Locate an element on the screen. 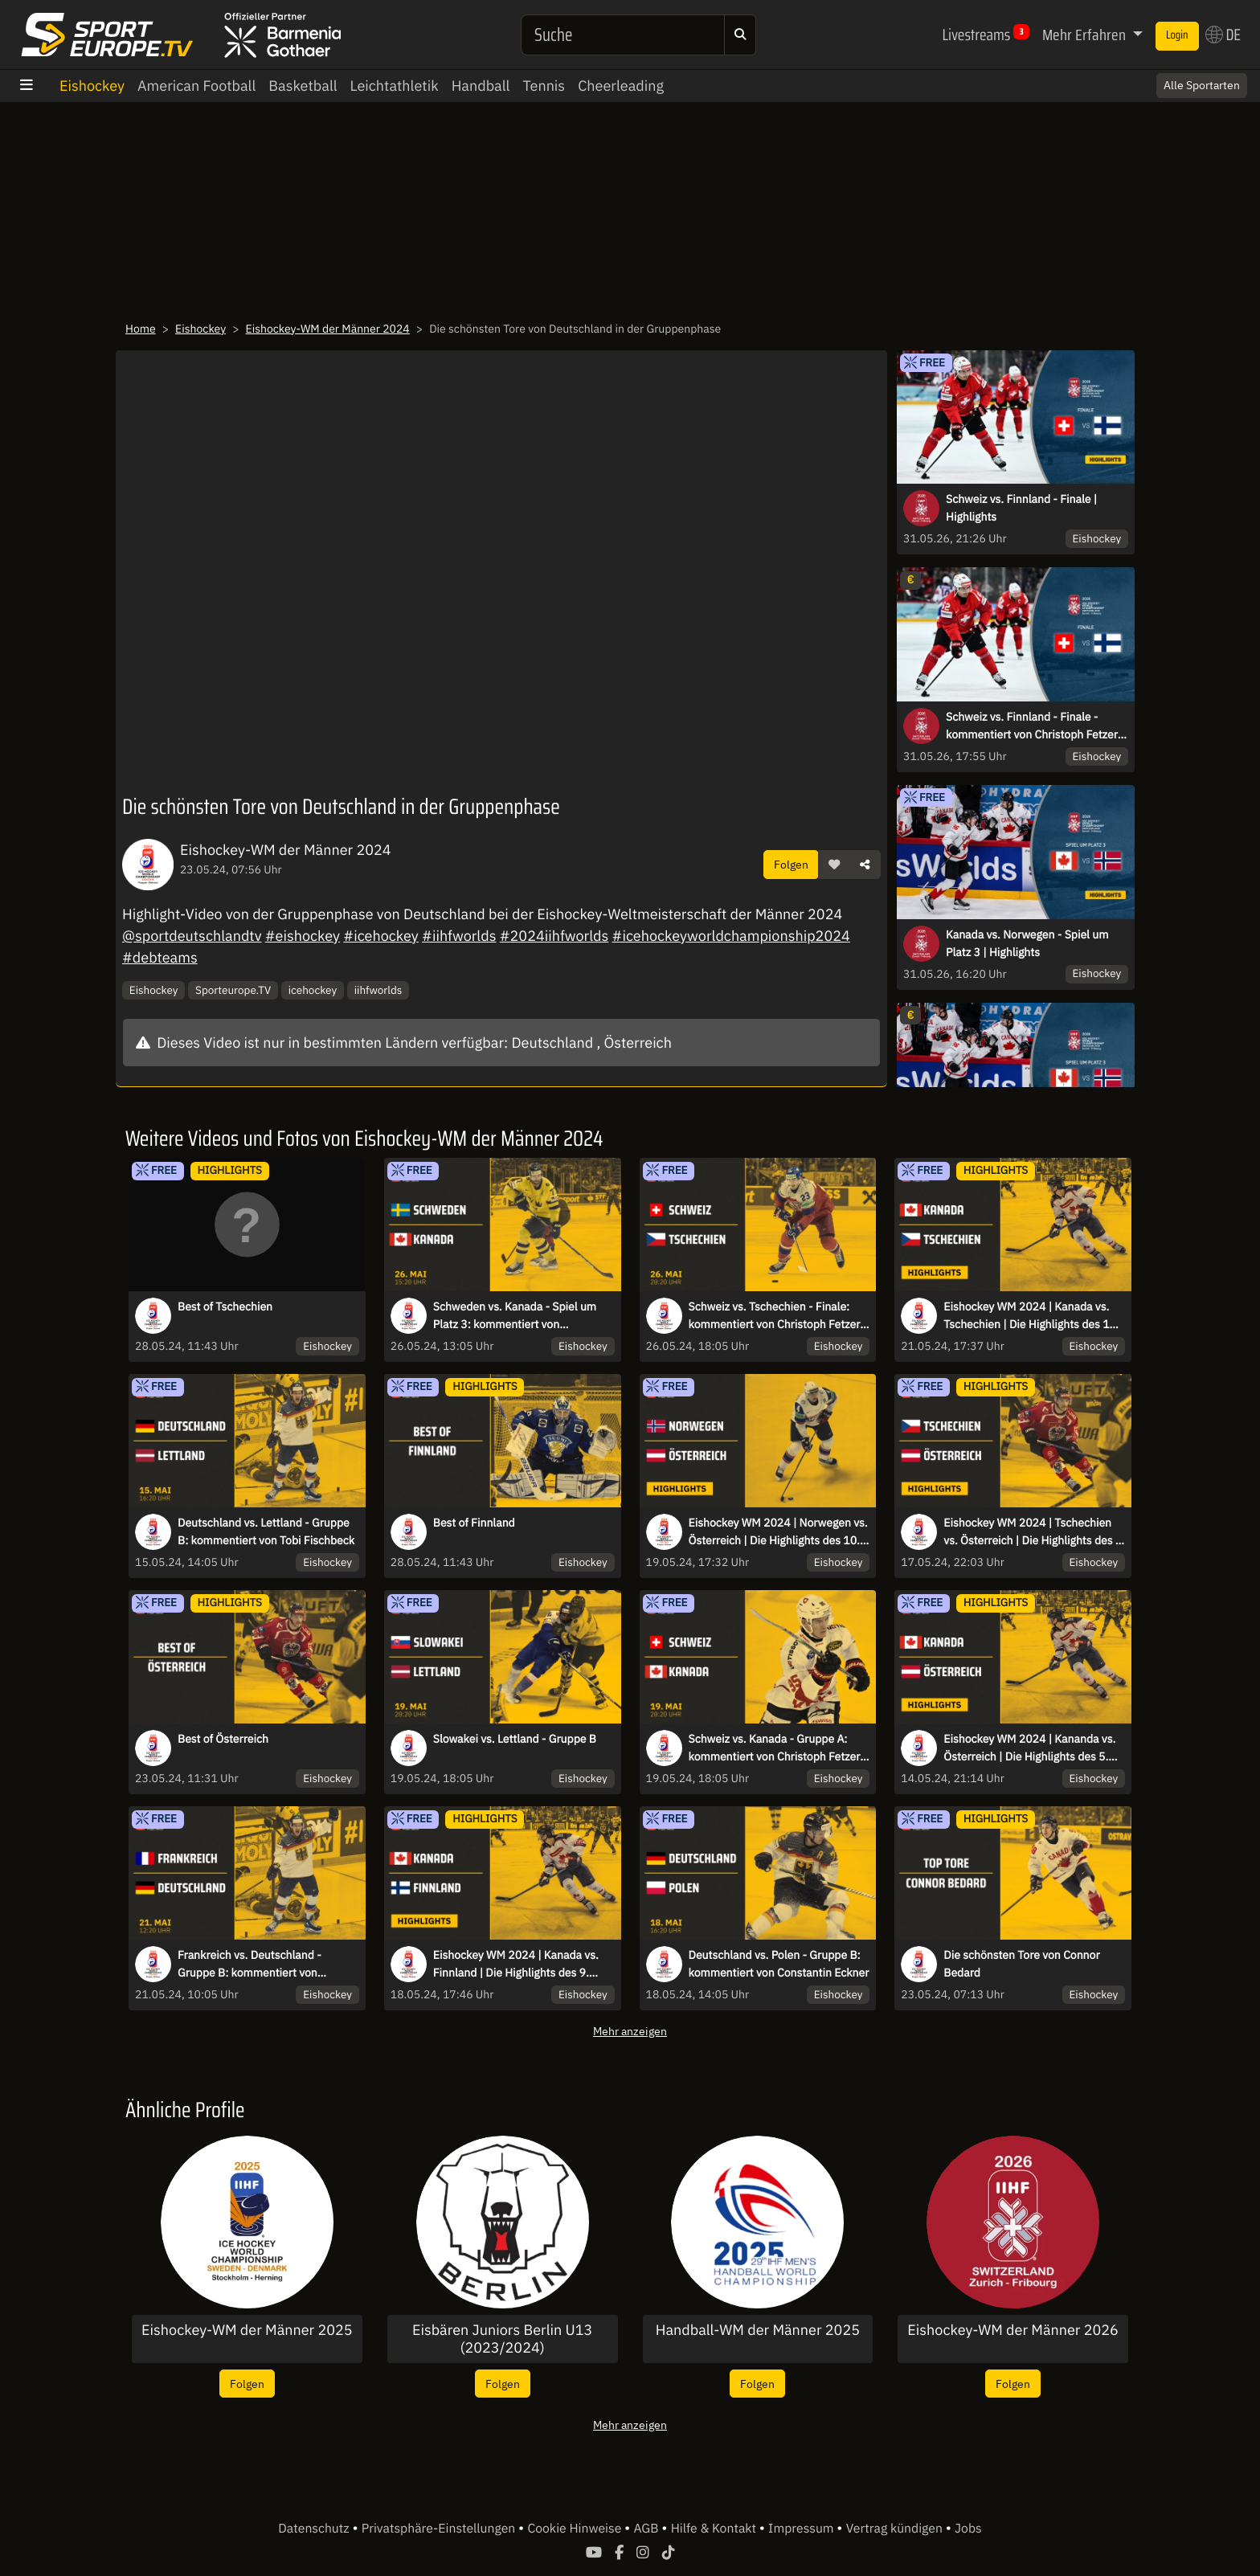 This screenshot has width=1260, height=2576. Jobs is located at coordinates (968, 2529).